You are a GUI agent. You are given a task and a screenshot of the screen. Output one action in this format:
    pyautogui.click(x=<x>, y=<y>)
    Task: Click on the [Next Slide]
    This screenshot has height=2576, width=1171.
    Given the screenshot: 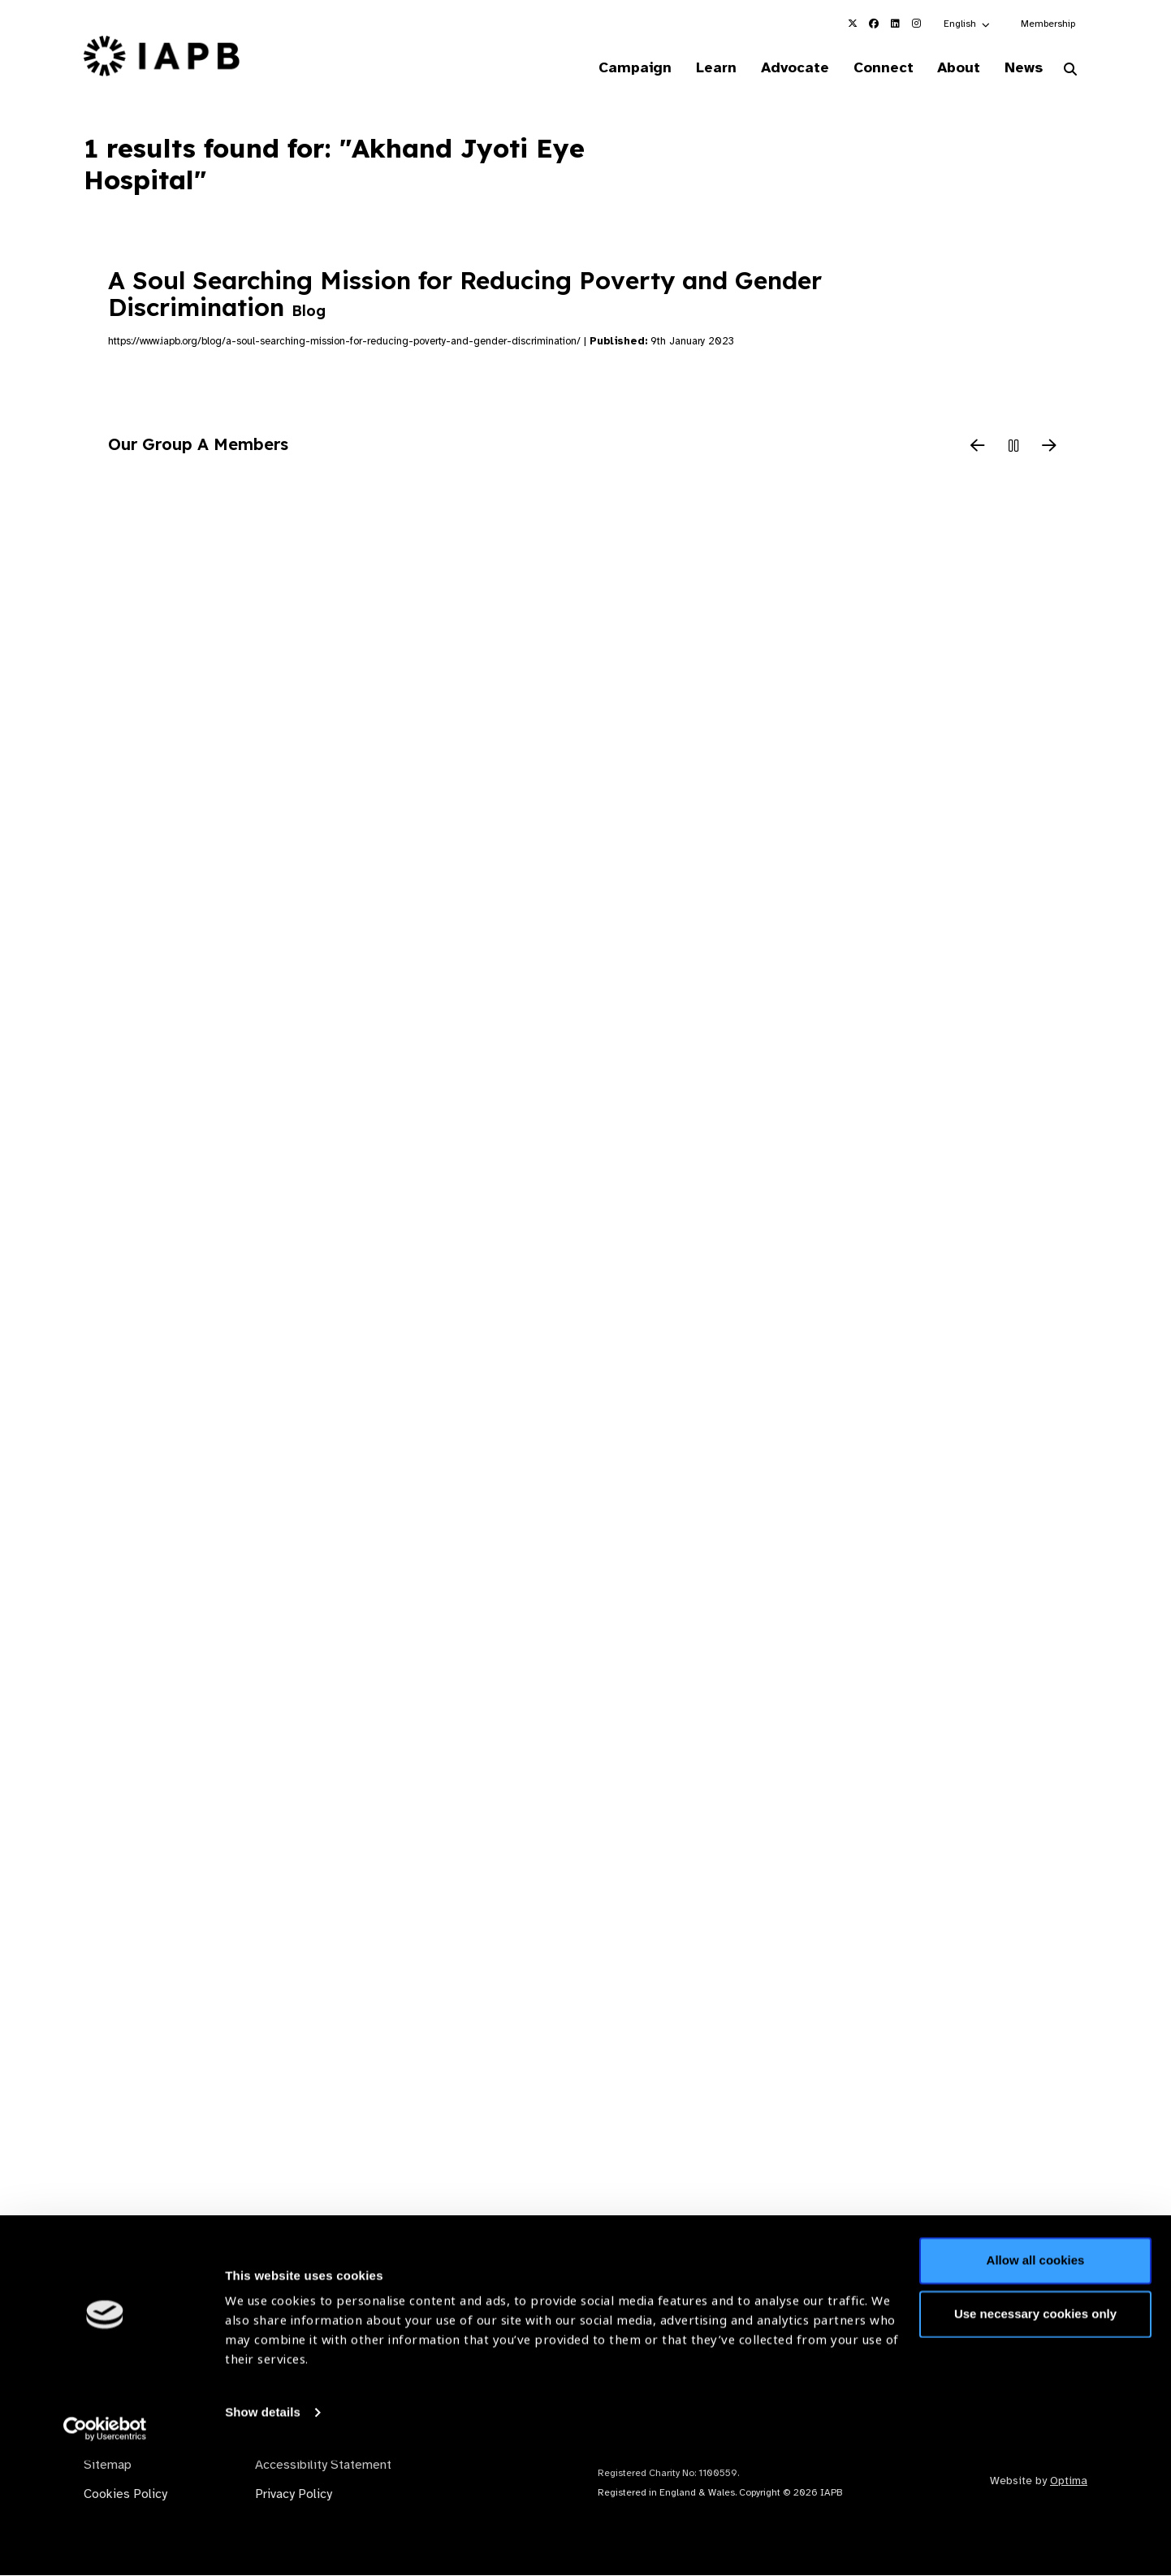 What is the action you would take?
    pyautogui.click(x=1049, y=448)
    